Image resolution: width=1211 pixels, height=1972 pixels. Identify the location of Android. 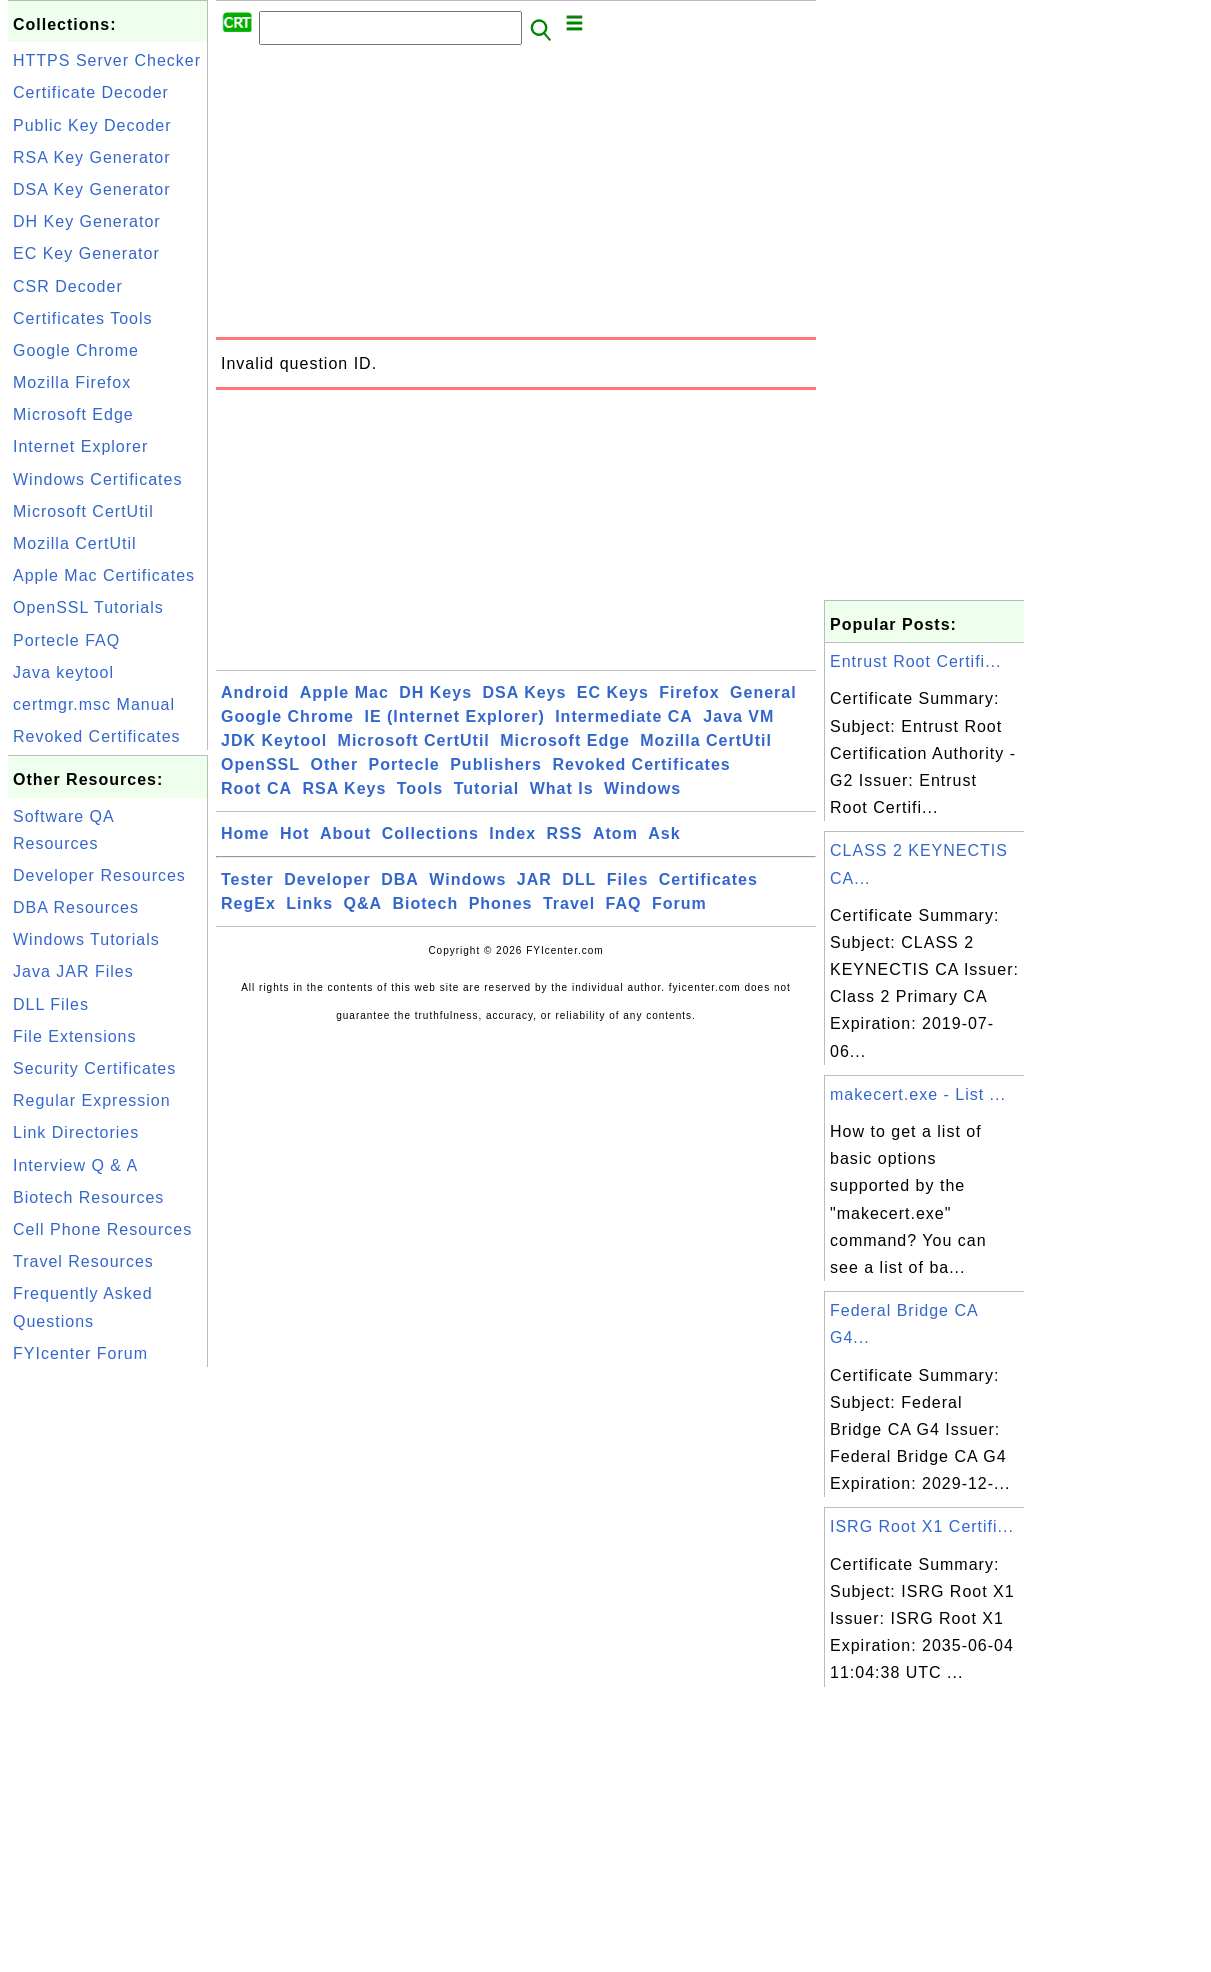
(255, 692).